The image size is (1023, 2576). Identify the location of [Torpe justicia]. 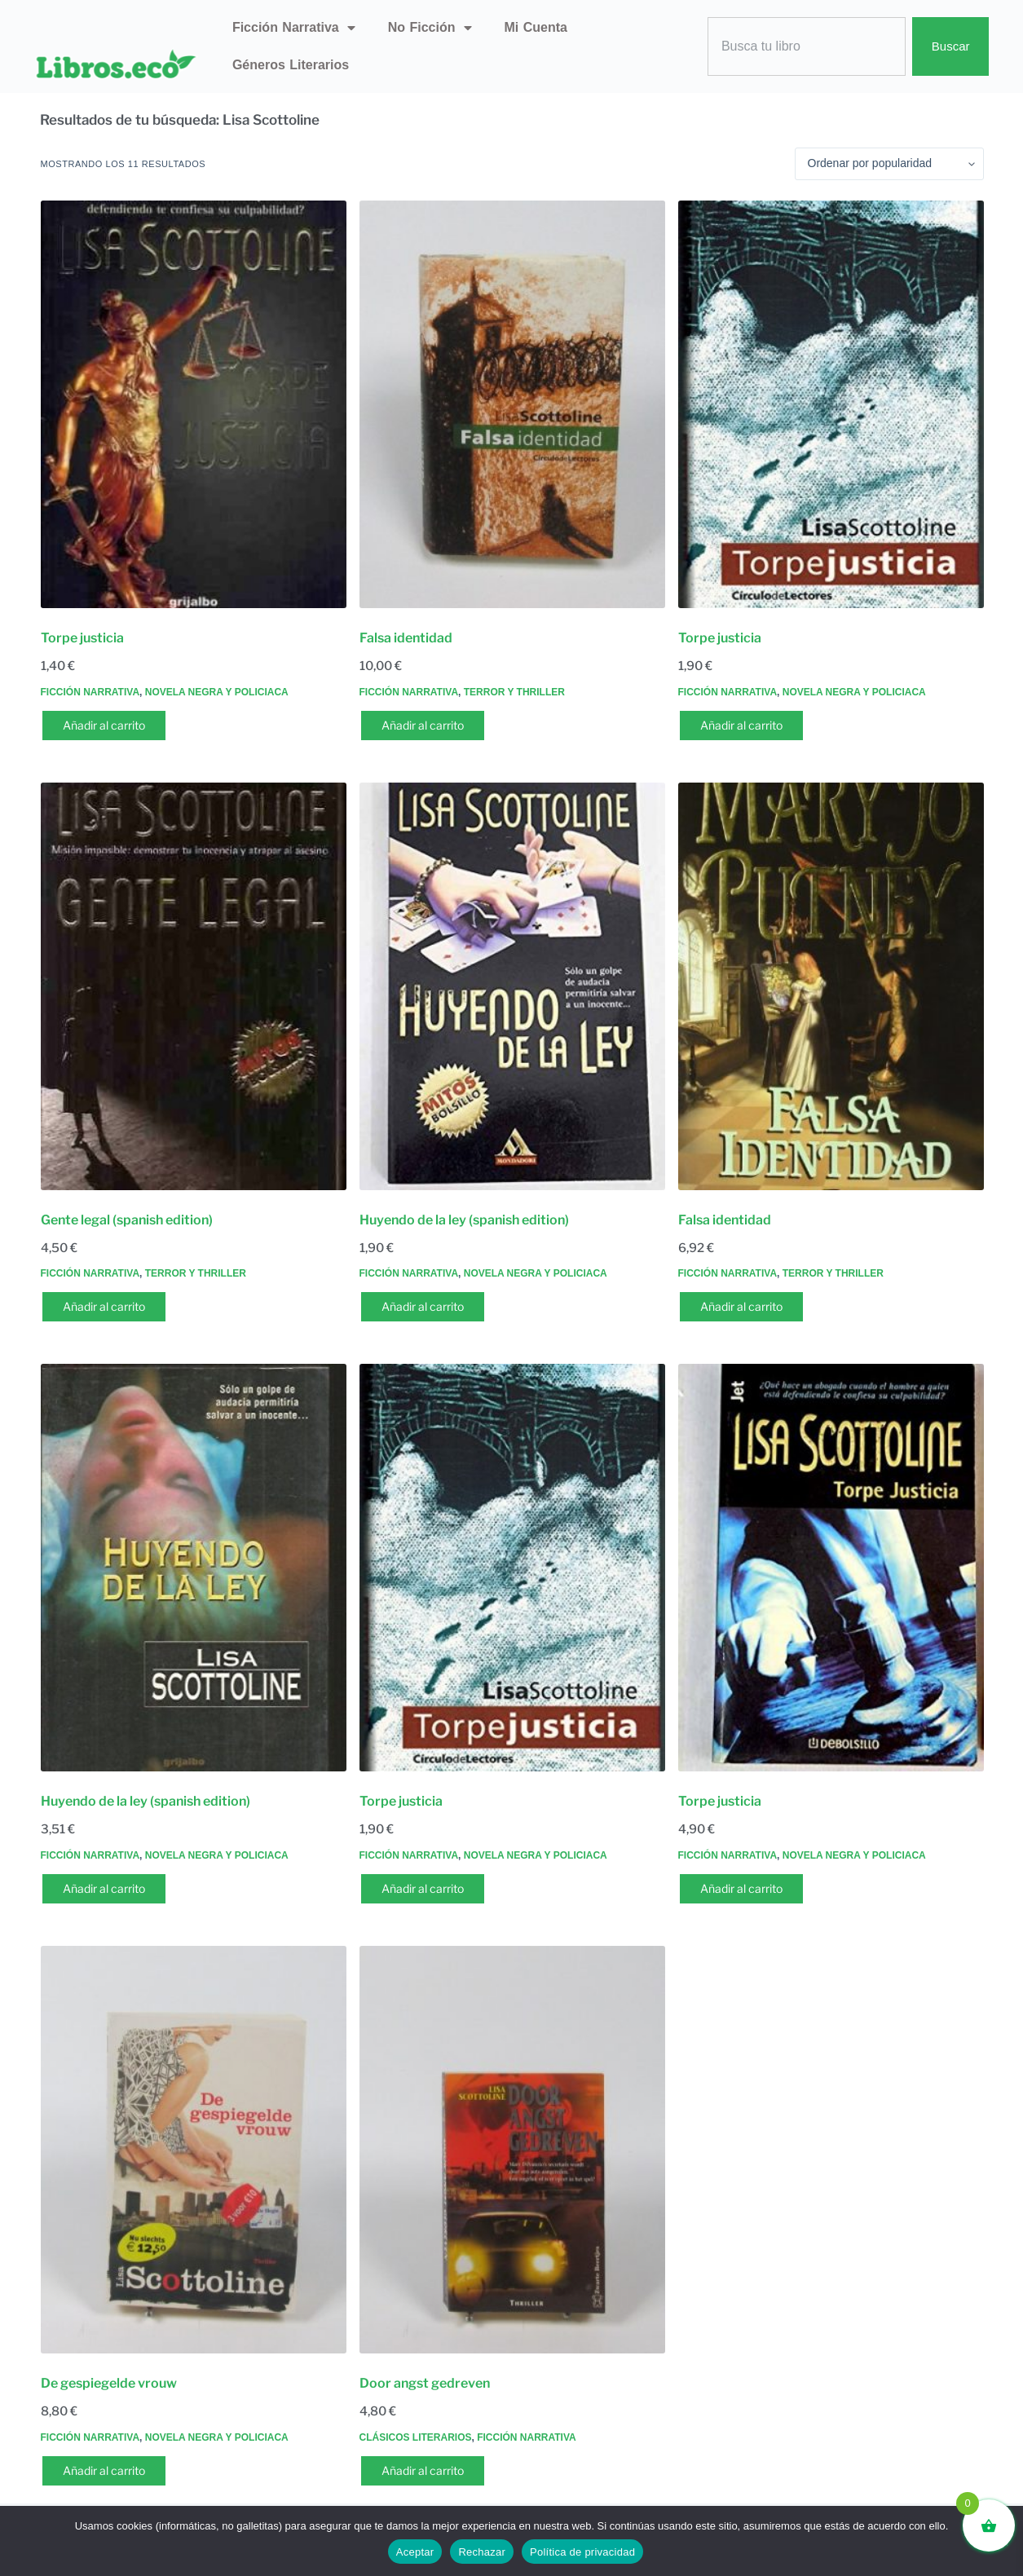
(193, 404).